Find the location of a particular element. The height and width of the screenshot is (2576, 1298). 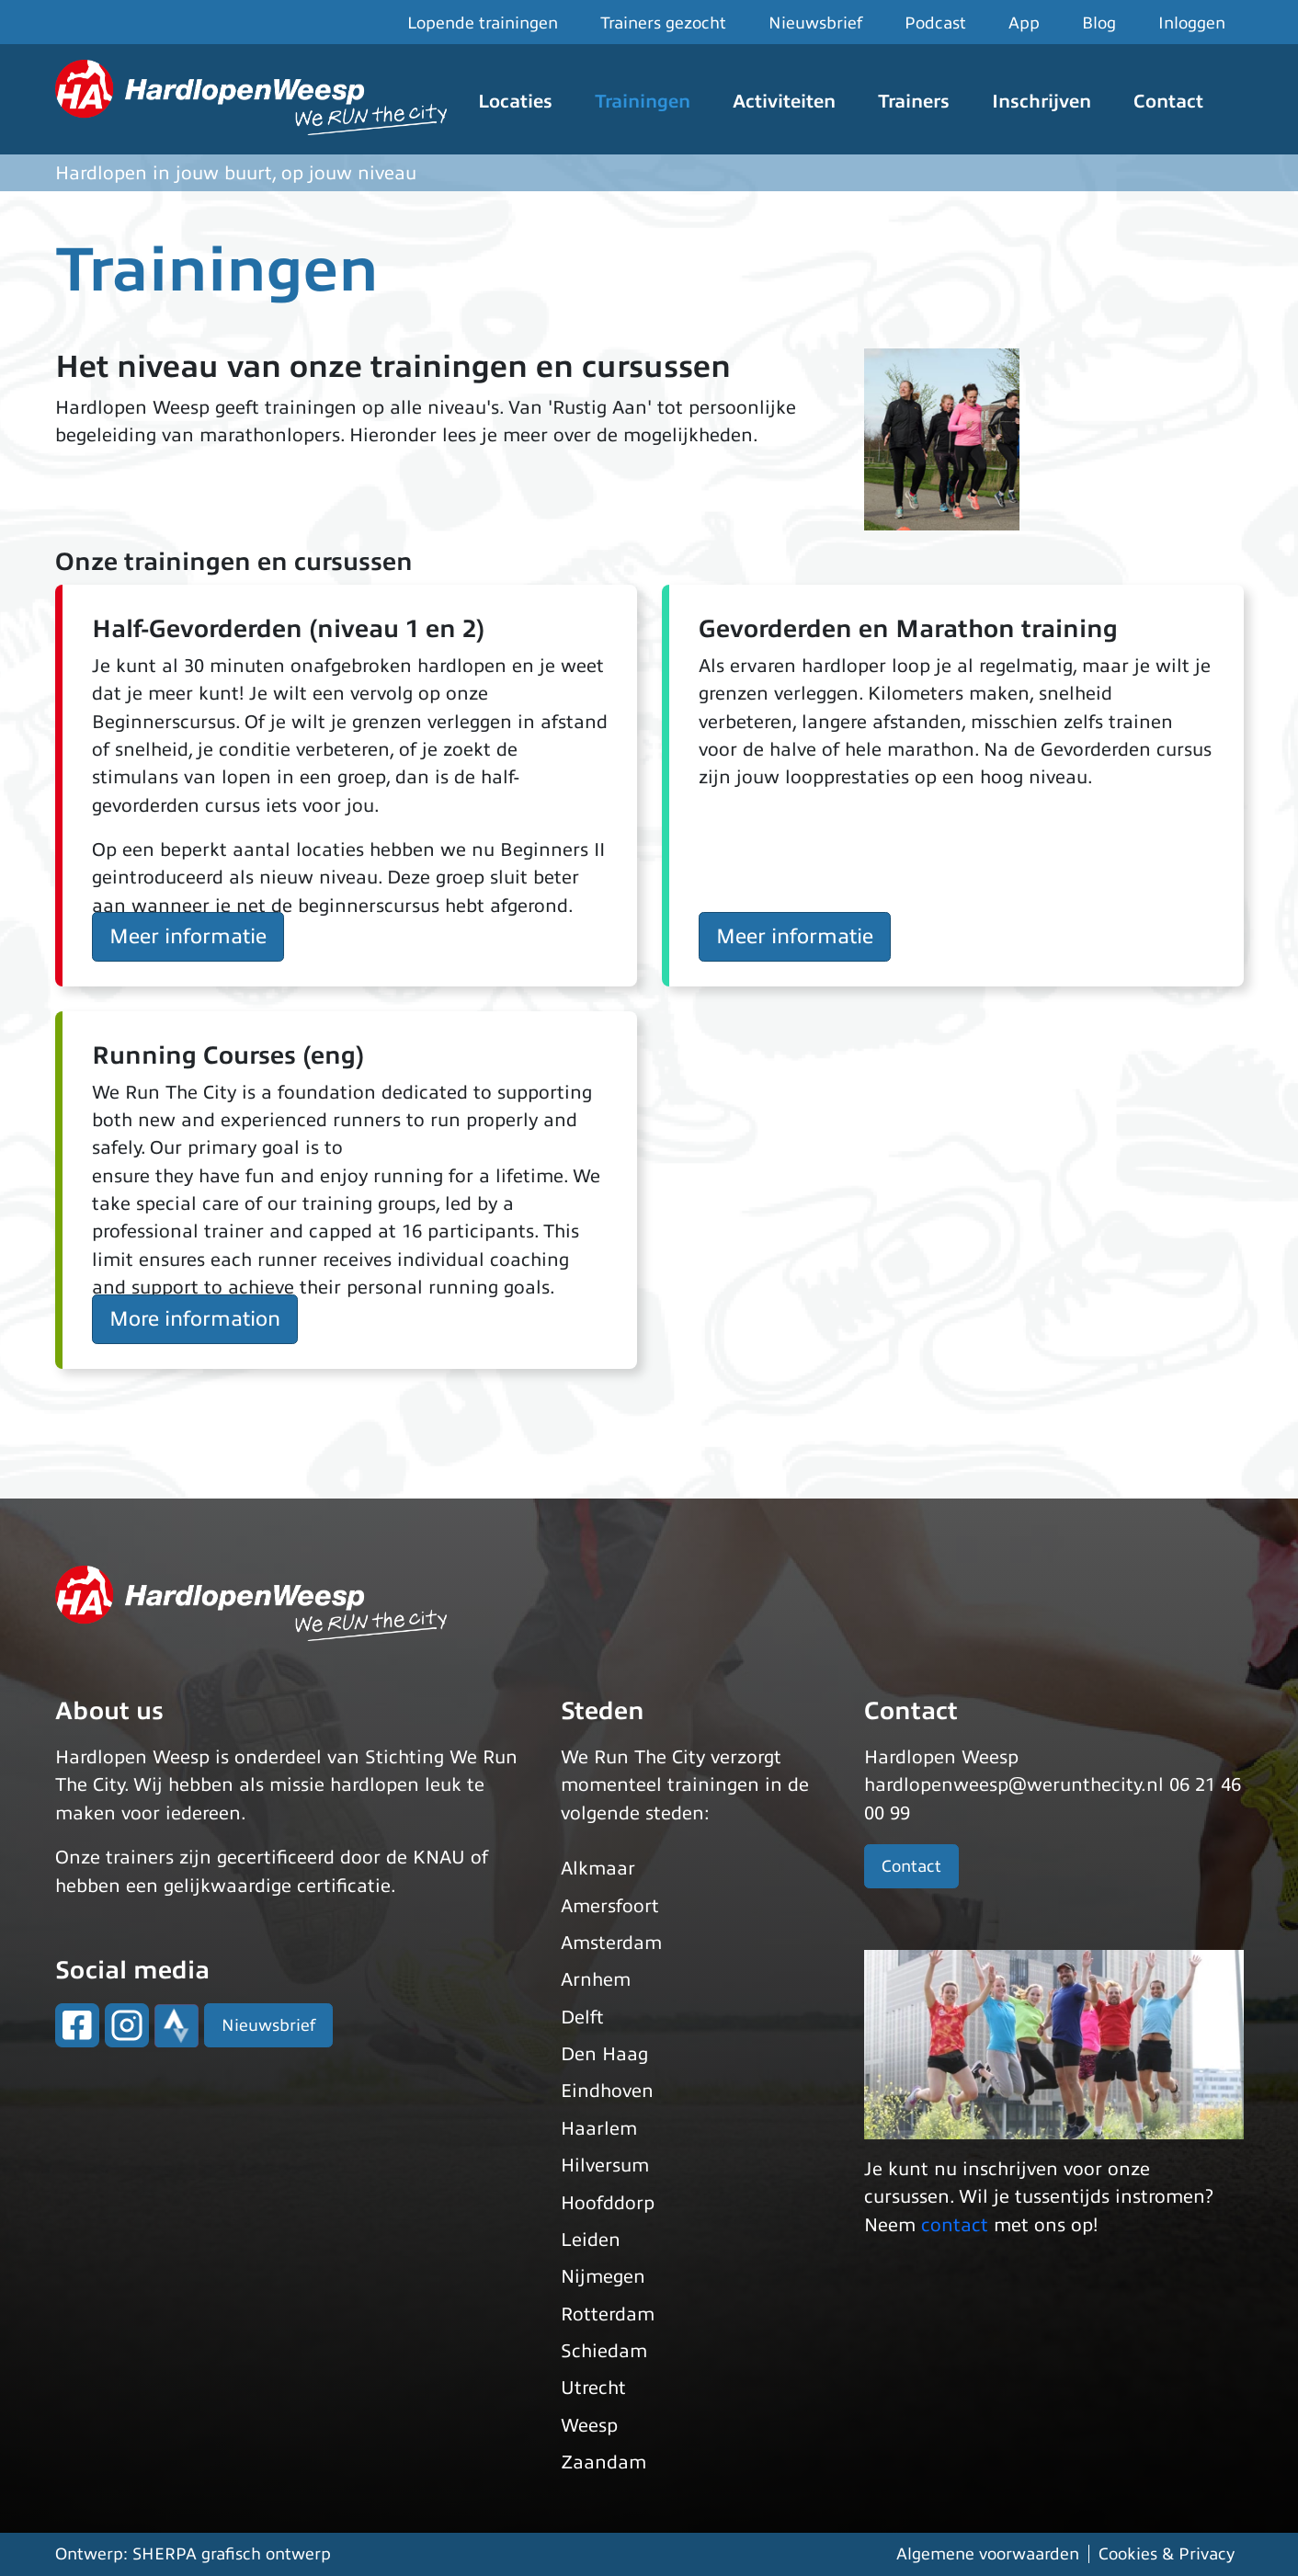

Activiteiten is located at coordinates (784, 101).